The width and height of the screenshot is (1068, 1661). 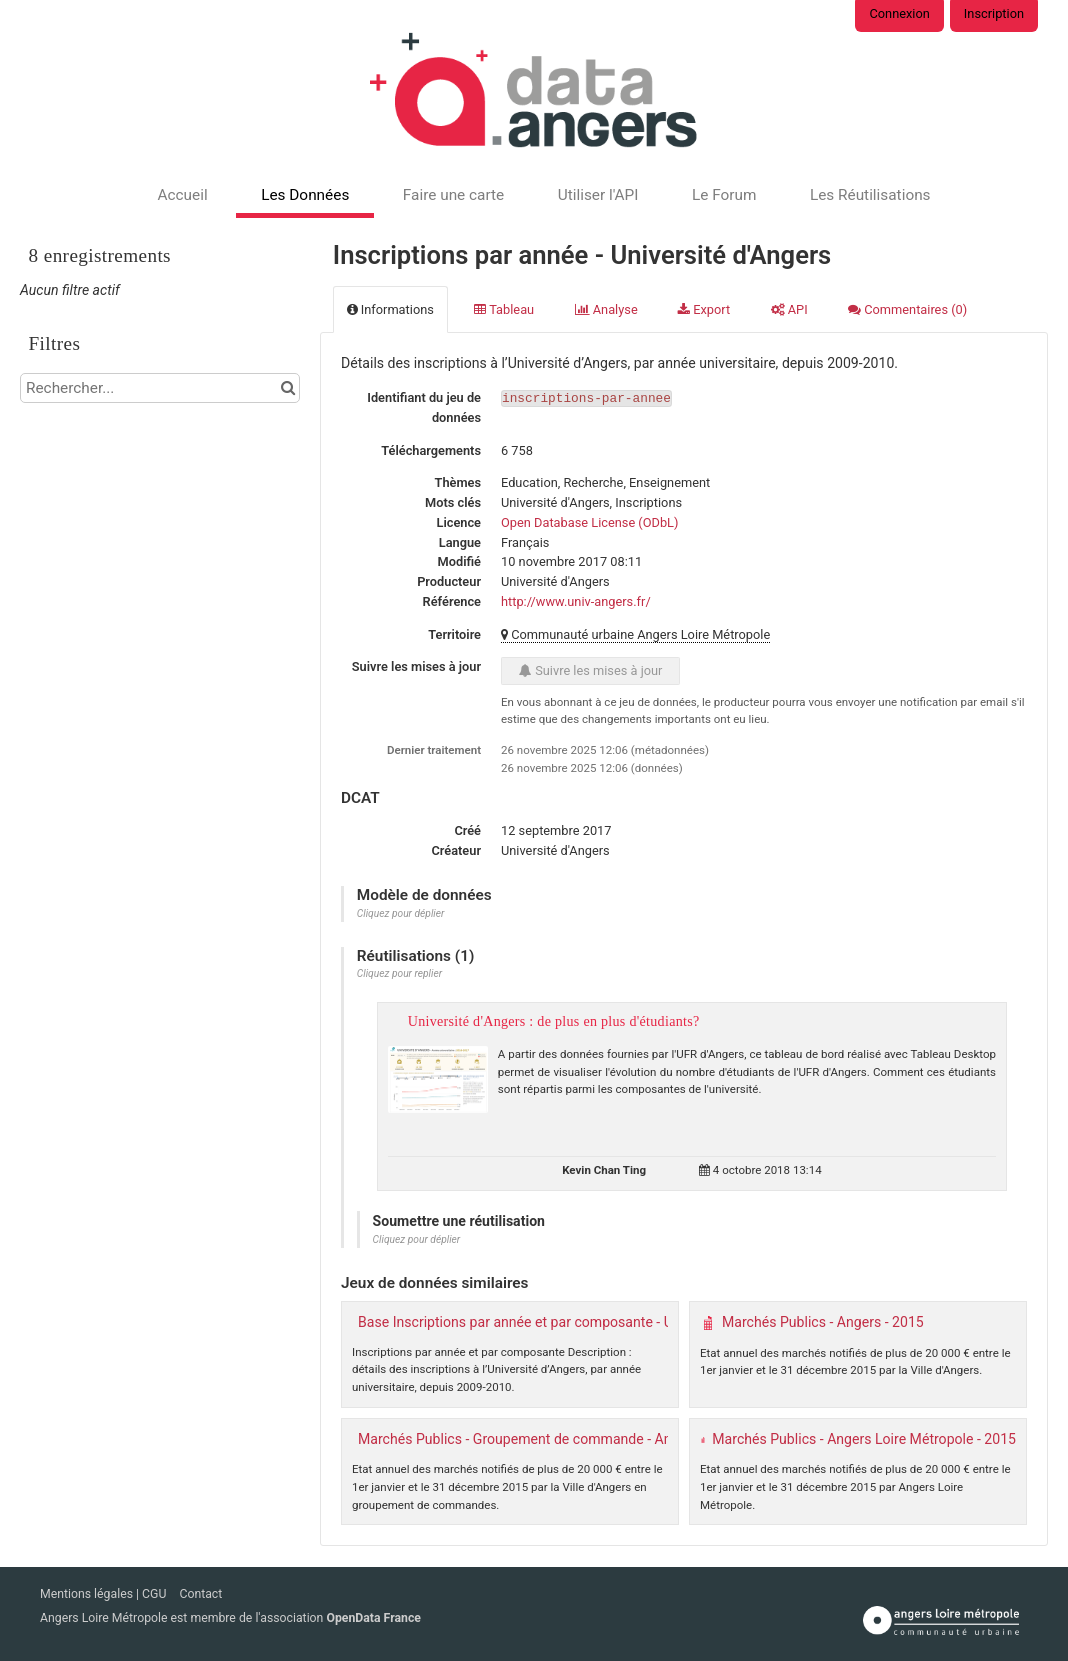 What do you see at coordinates (576, 601) in the screenshot?
I see `http://www.univ-angers.fr/` at bounding box center [576, 601].